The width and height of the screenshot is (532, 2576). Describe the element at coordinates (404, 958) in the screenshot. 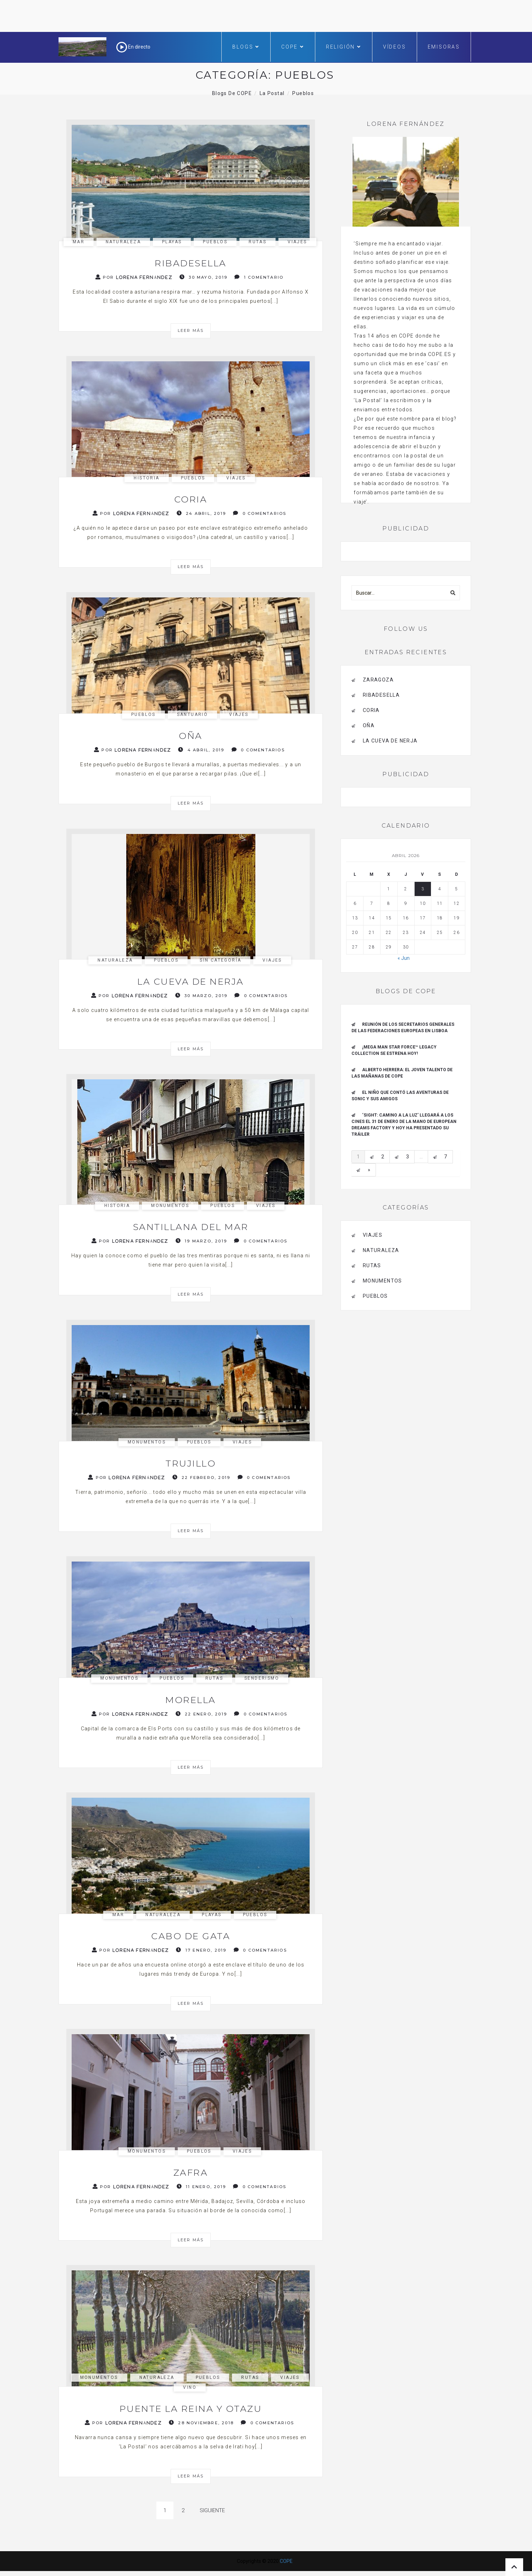

I see `« Jun` at that location.